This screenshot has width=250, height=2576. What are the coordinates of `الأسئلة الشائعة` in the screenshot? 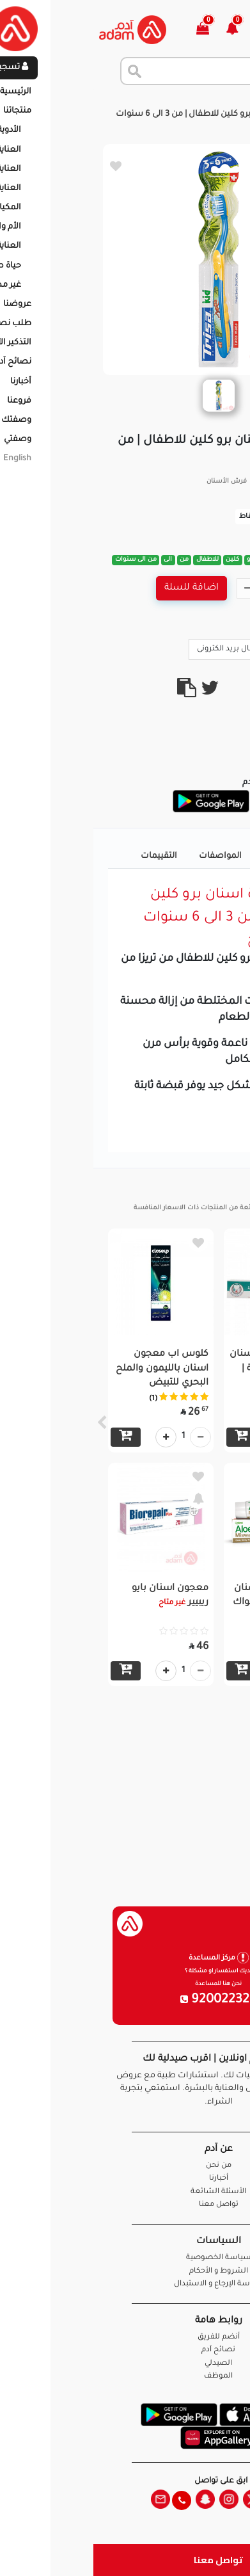 It's located at (125, 2192).